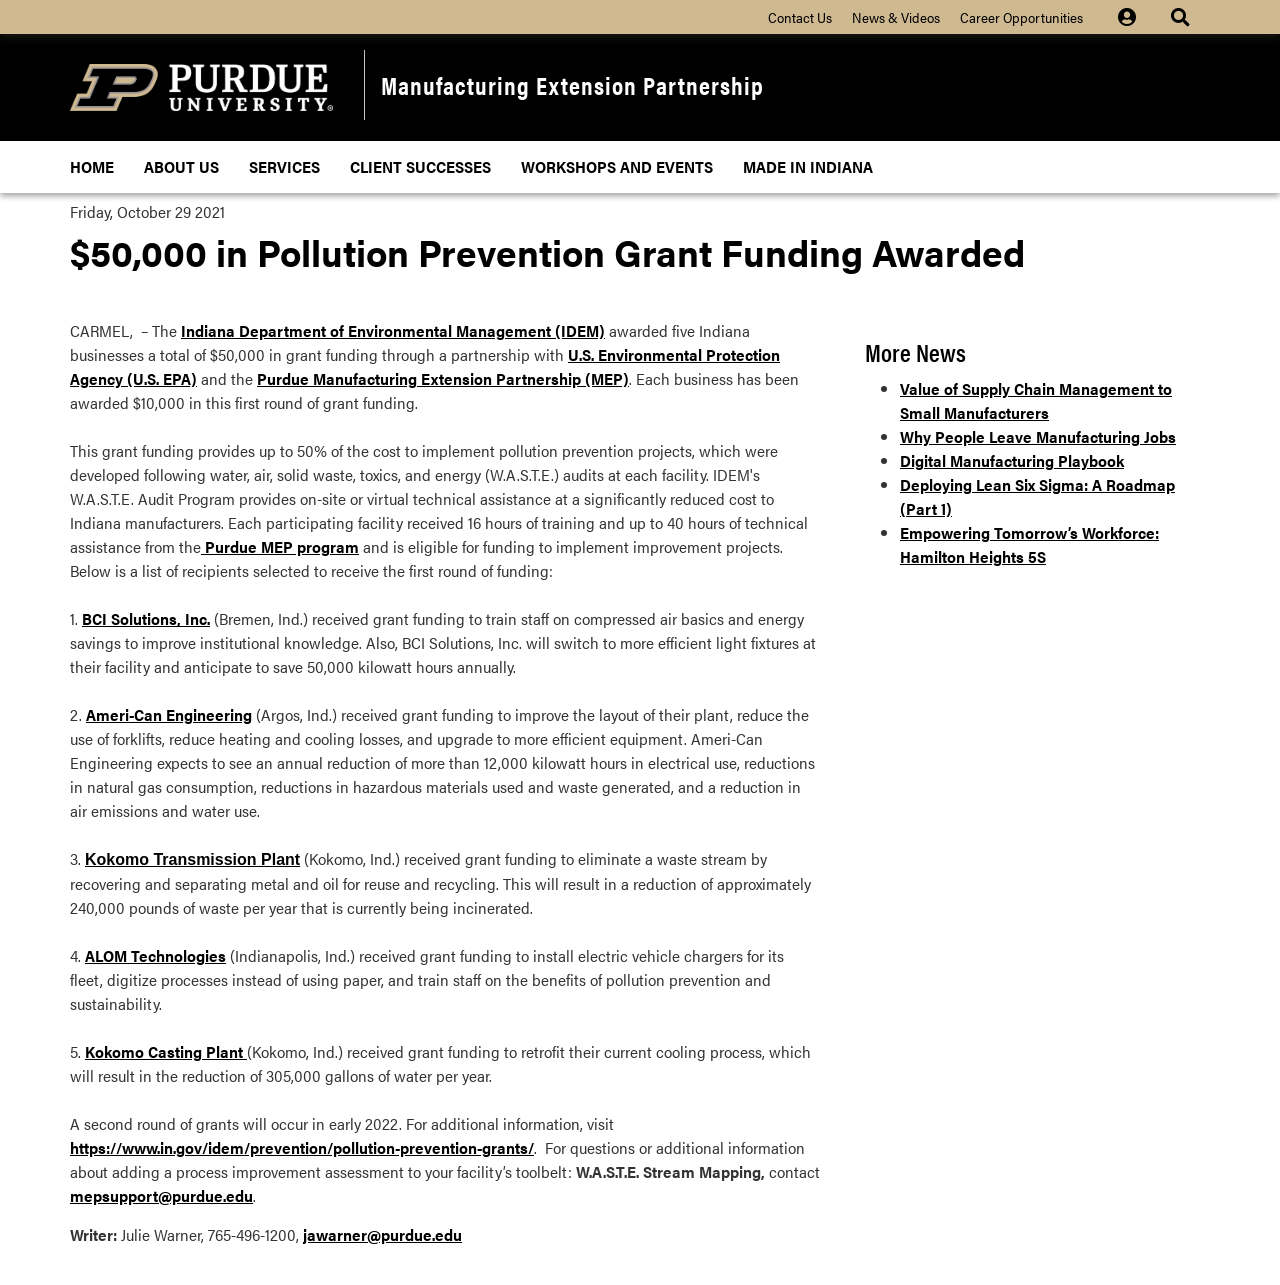  What do you see at coordinates (1038, 436) in the screenshot?
I see `Why People Leave Manufacturing Jobs` at bounding box center [1038, 436].